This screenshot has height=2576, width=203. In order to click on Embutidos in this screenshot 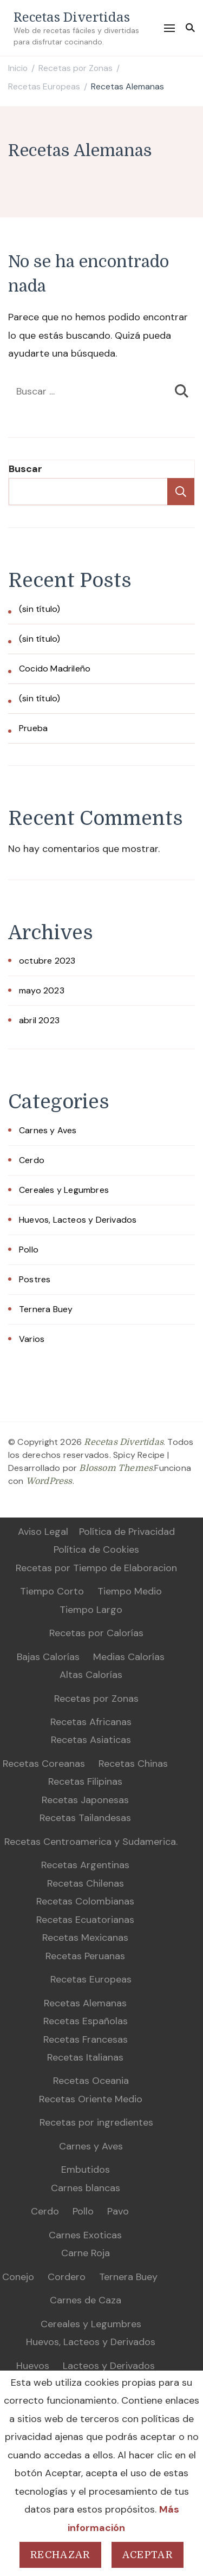, I will do `click(85, 2169)`.